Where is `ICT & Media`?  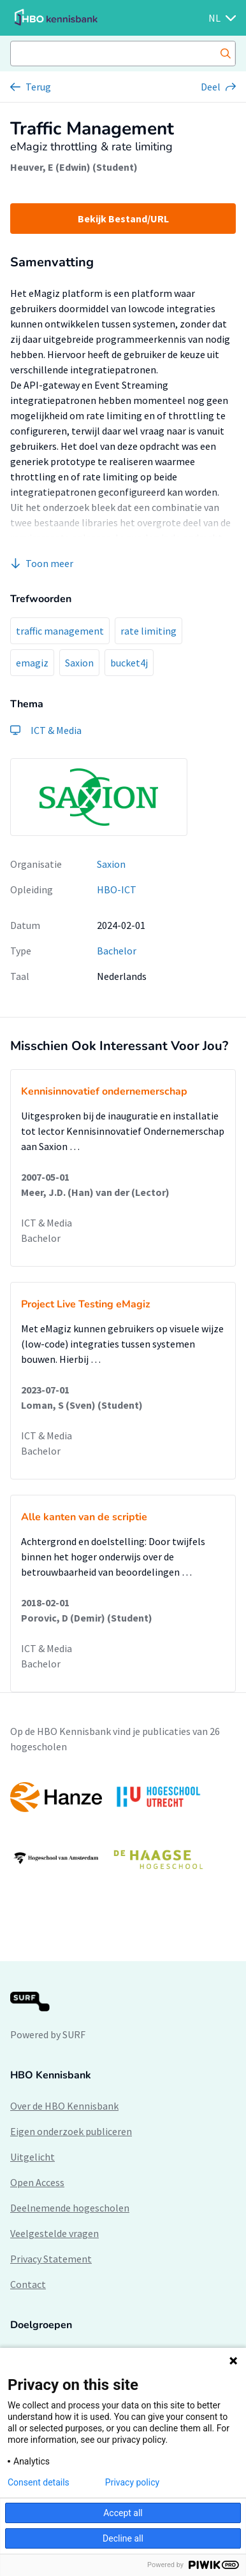
ICT & Media is located at coordinates (46, 1222).